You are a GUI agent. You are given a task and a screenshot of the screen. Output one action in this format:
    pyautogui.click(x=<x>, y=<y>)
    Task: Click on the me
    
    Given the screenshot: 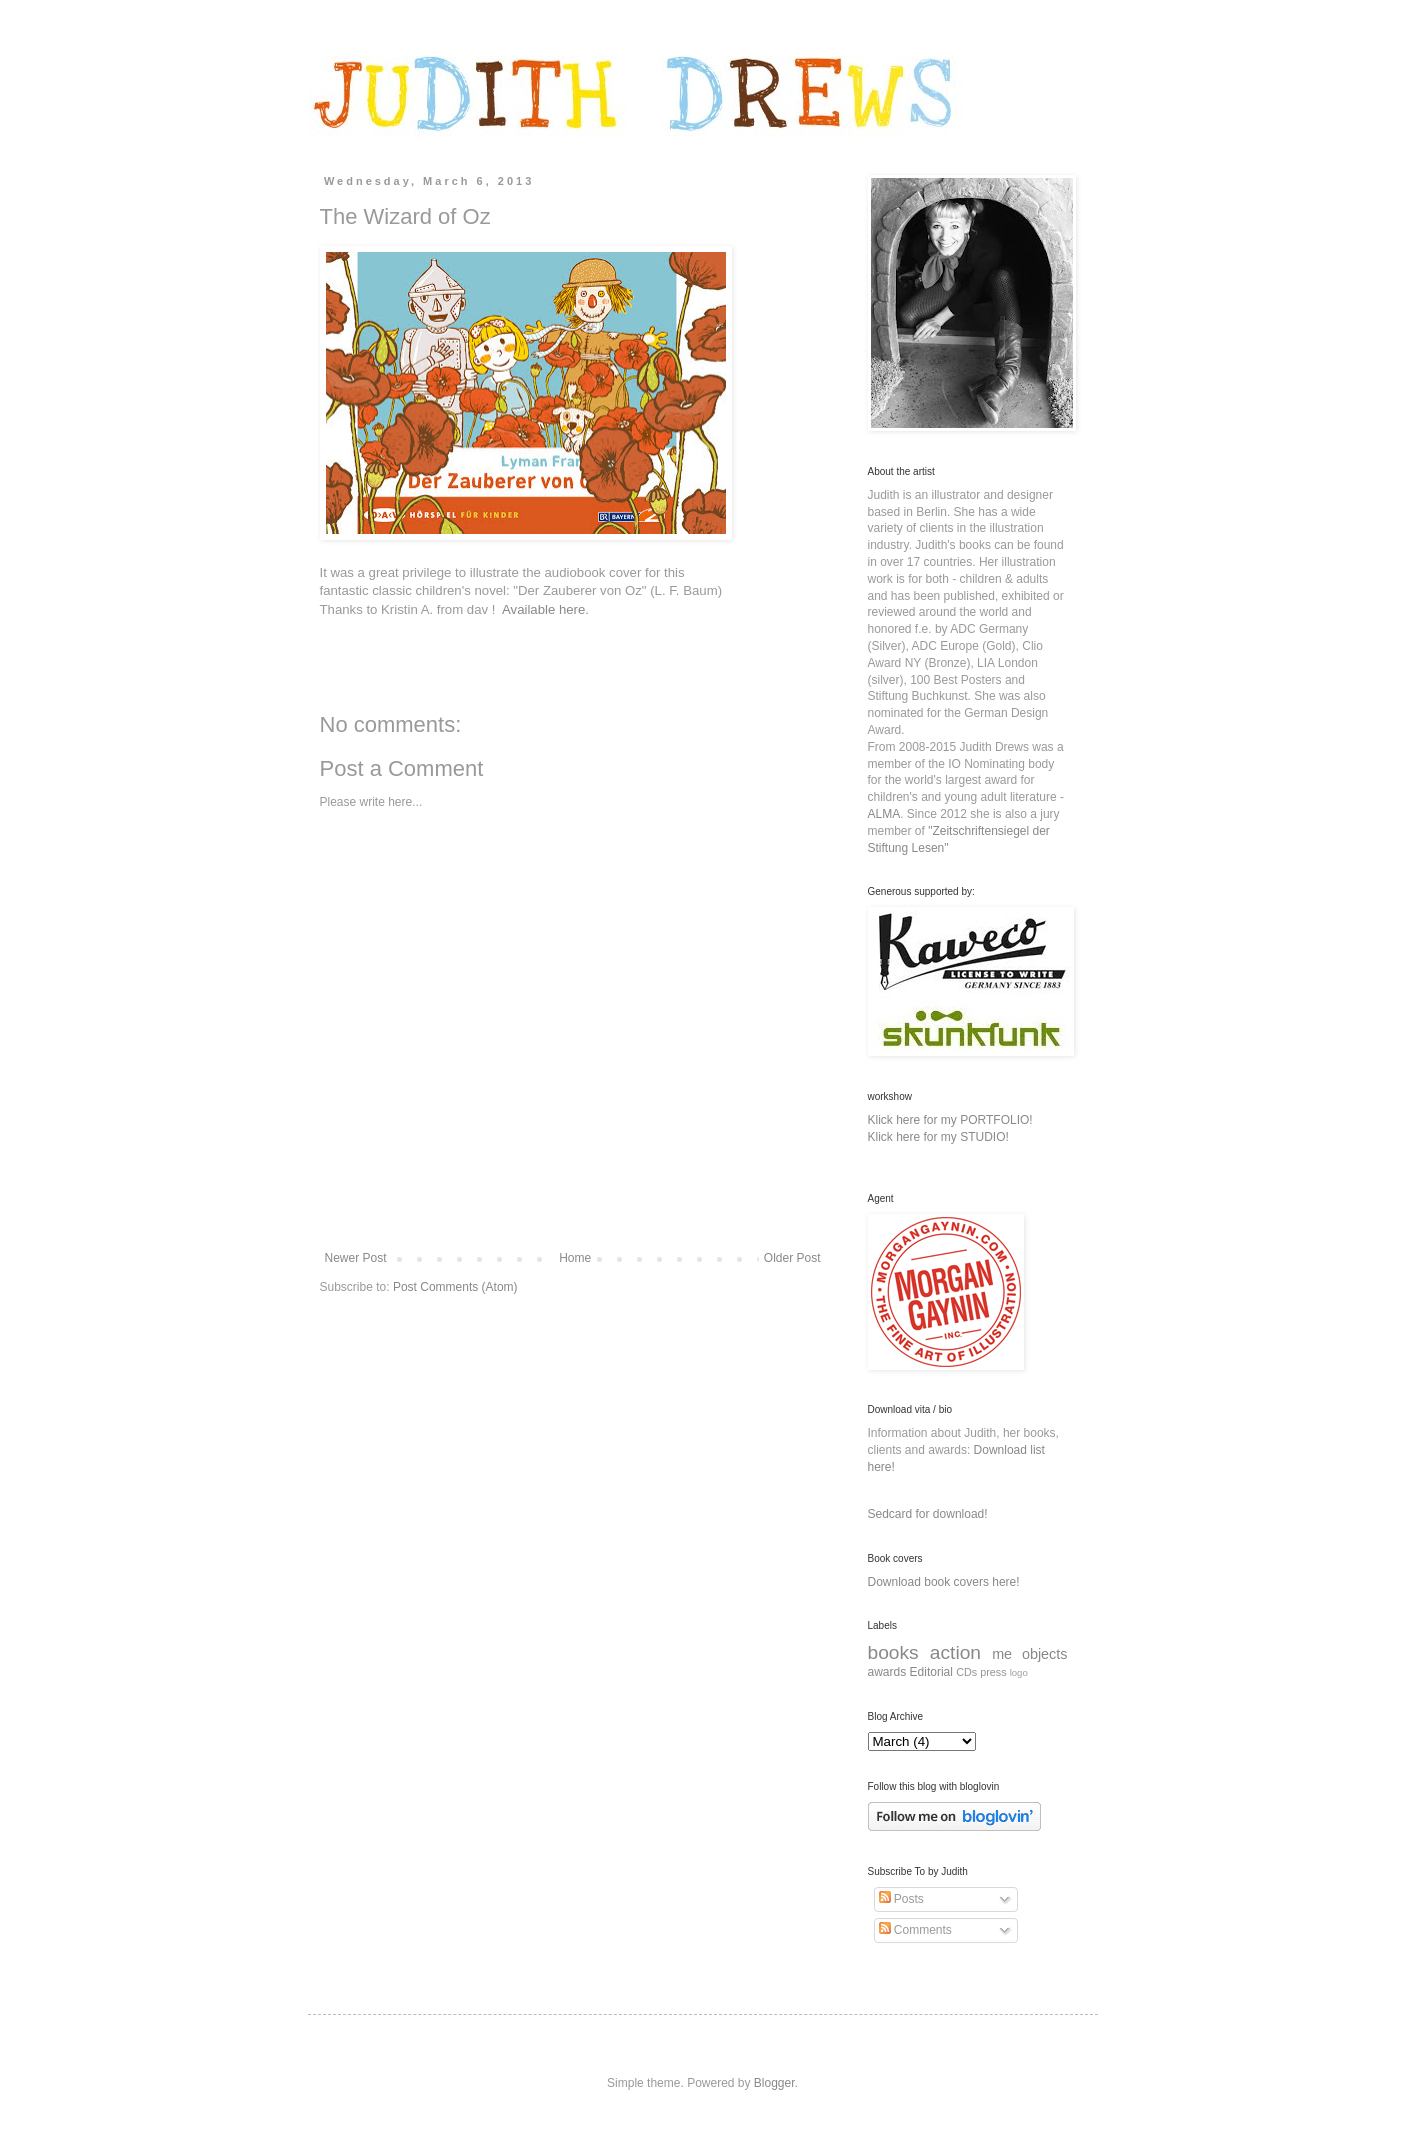 What is the action you would take?
    pyautogui.click(x=1002, y=1654)
    